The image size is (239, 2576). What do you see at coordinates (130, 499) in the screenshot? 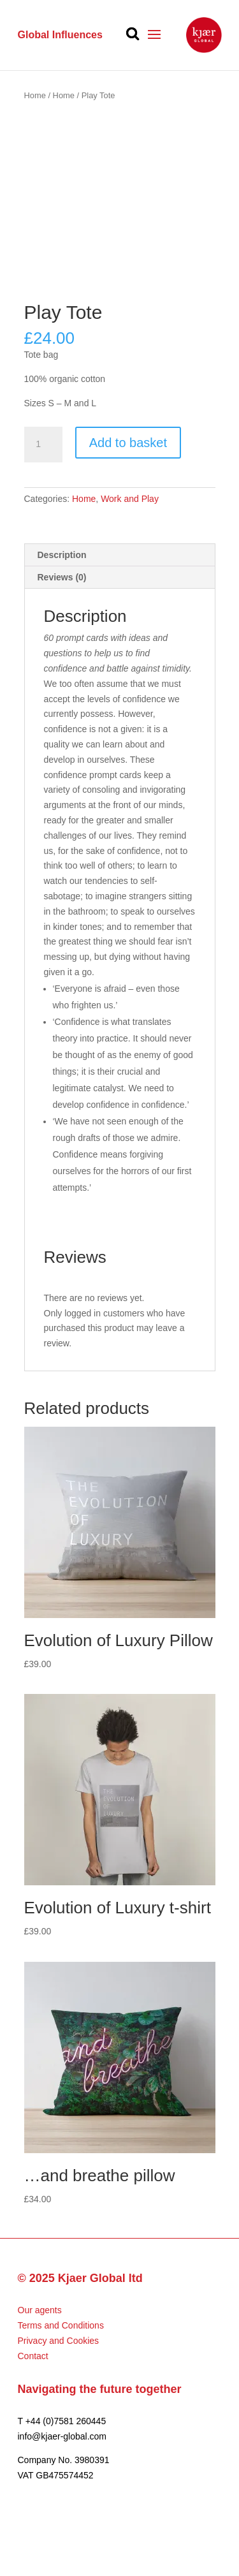
I see `Work and Play` at bounding box center [130, 499].